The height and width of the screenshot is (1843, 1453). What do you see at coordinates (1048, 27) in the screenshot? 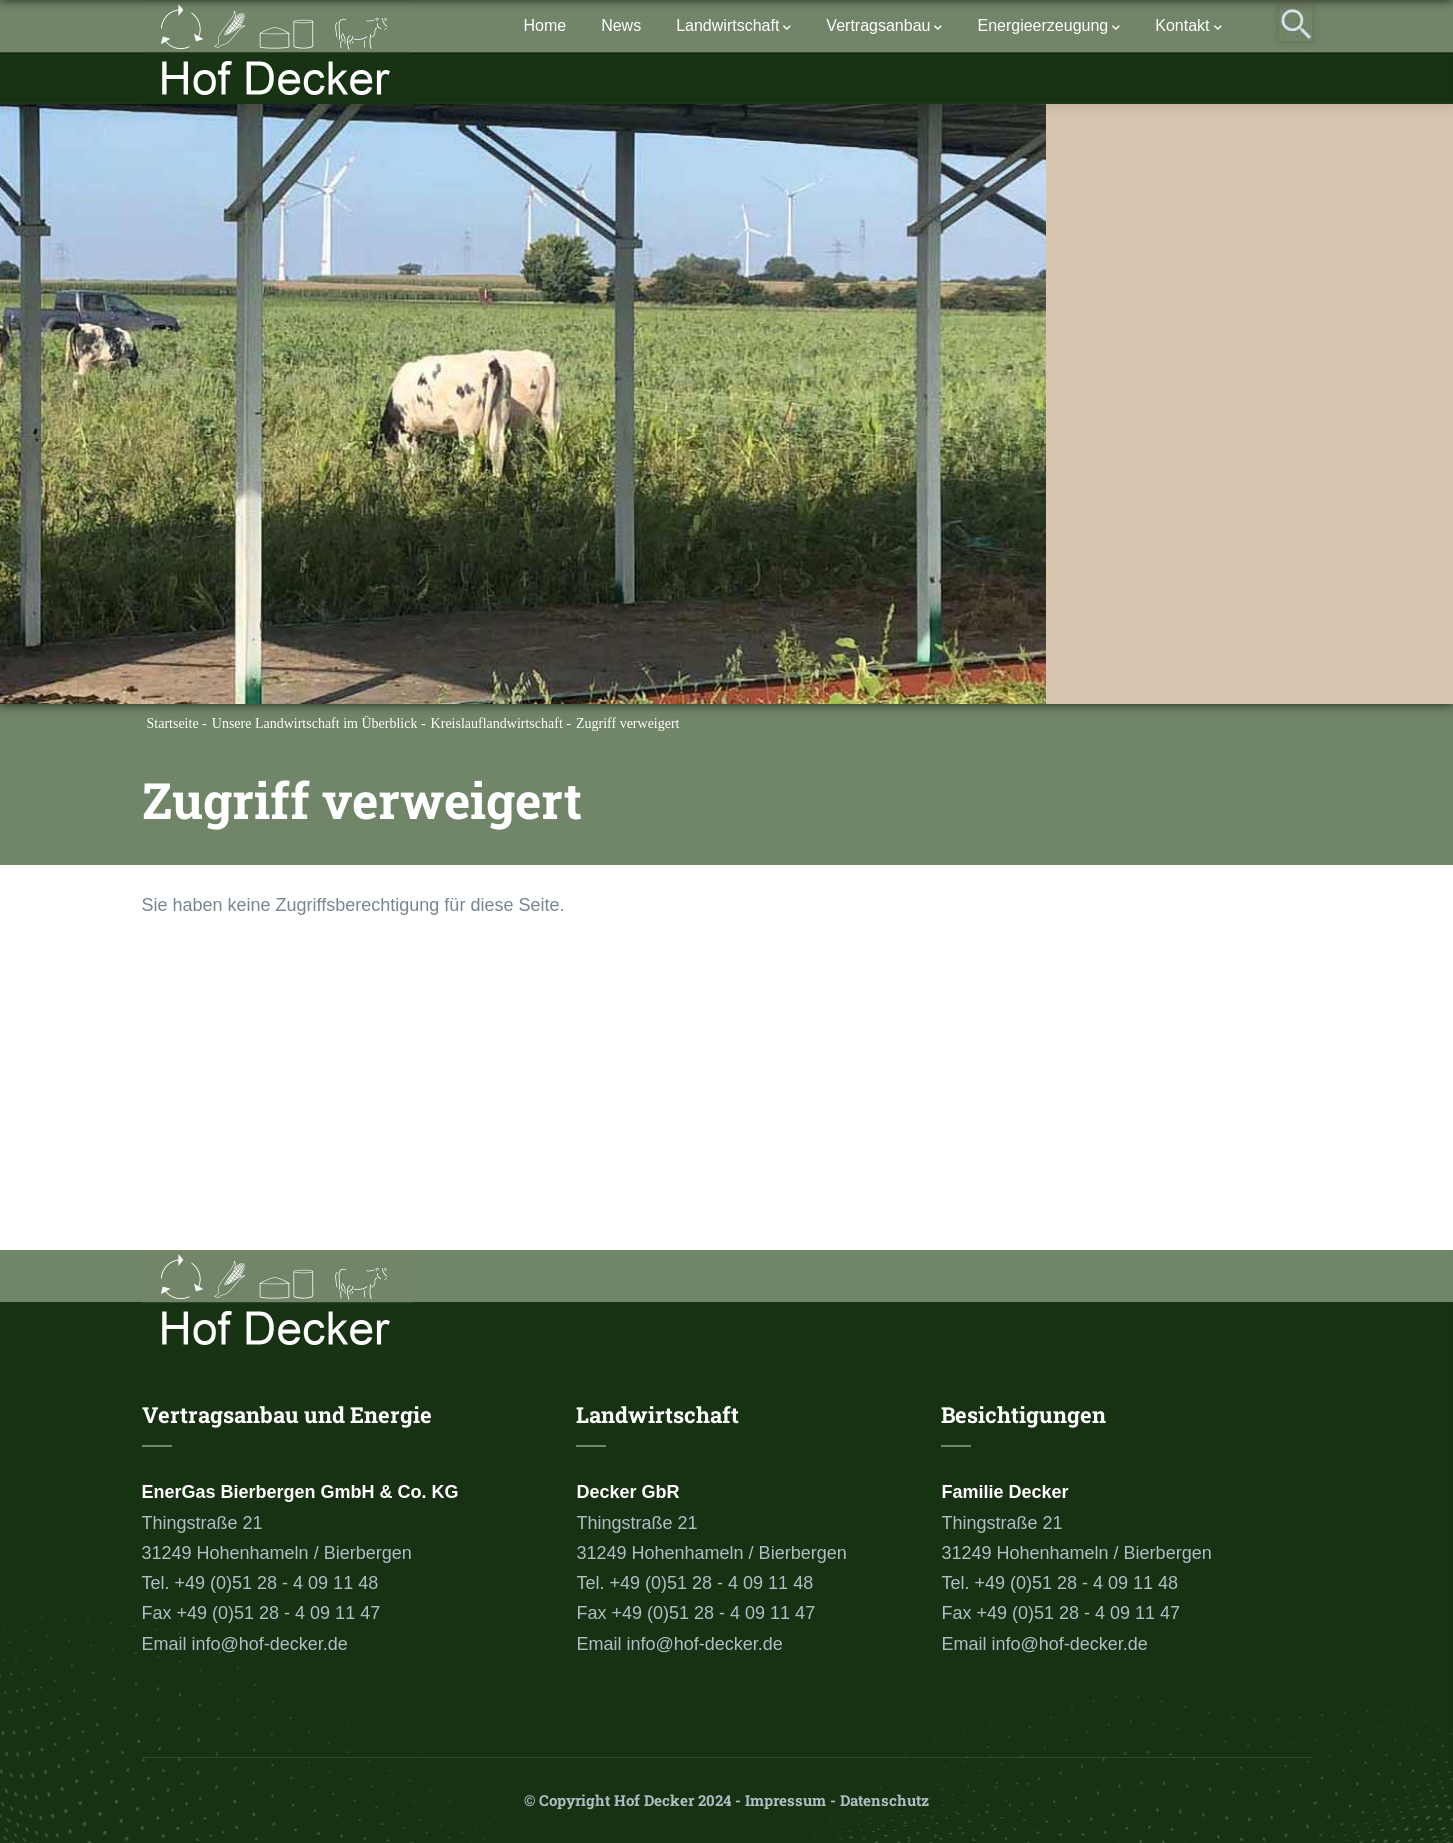
I see `Energieerzeugung` at bounding box center [1048, 27].